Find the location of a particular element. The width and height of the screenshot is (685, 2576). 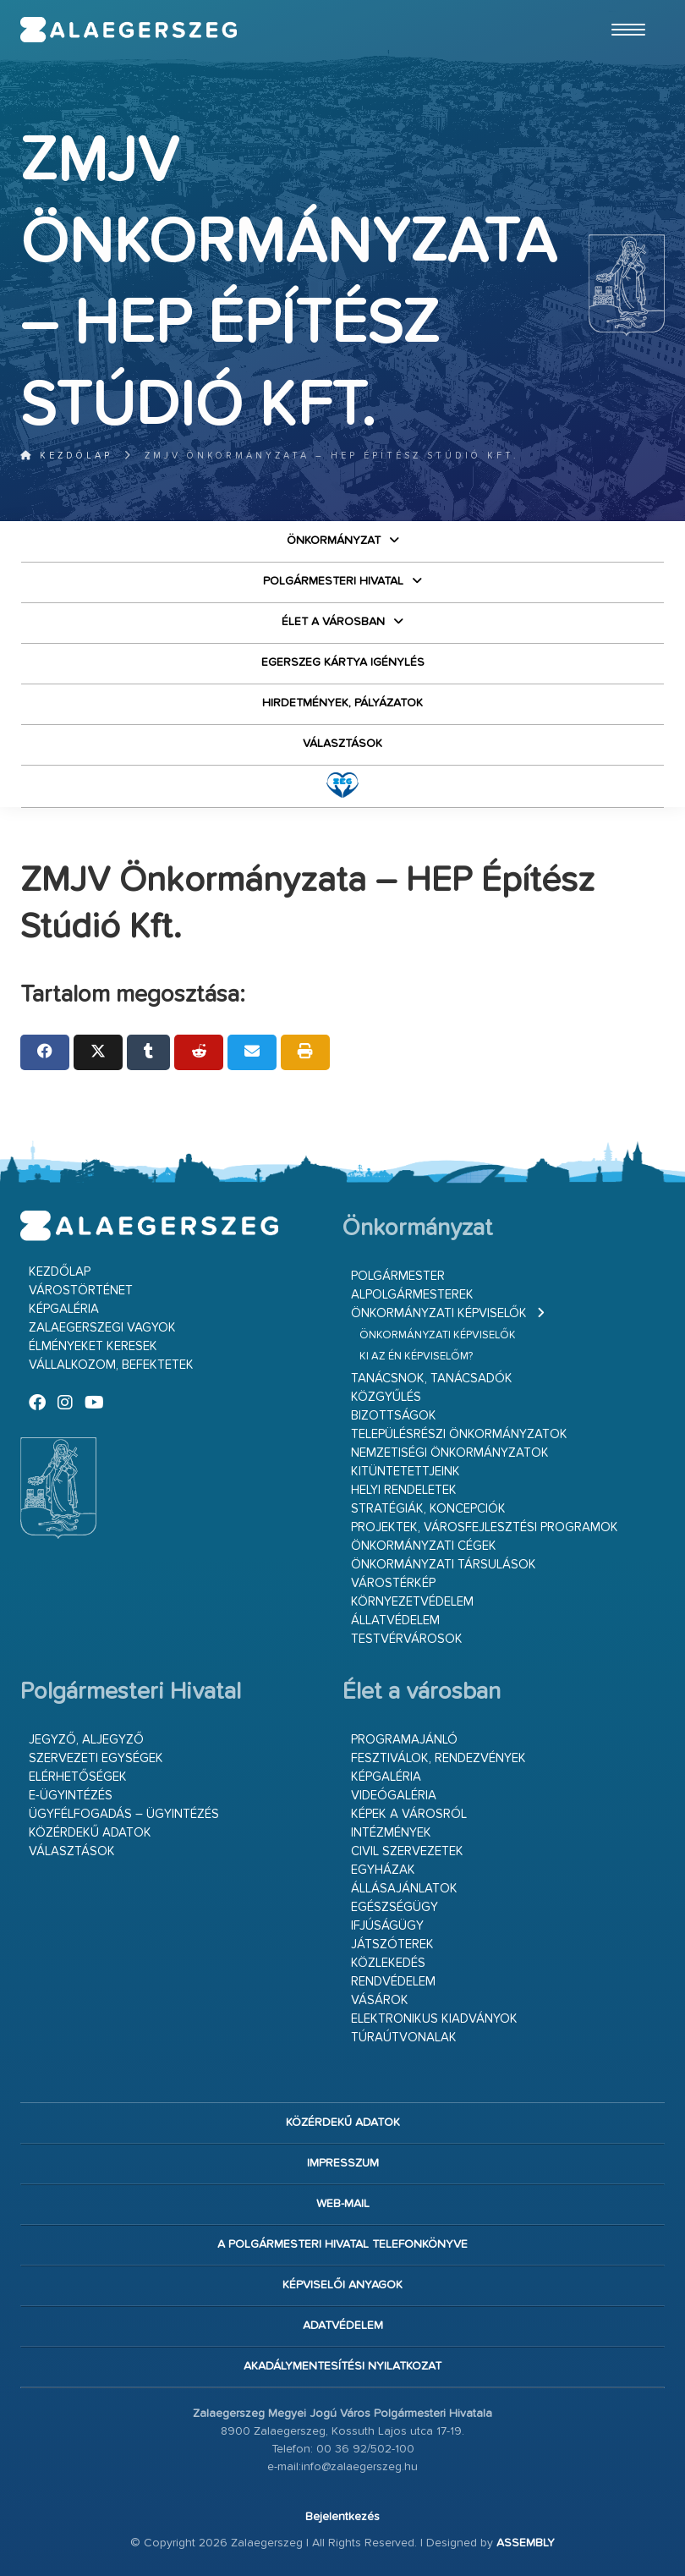

Vásárok is located at coordinates (379, 2000).